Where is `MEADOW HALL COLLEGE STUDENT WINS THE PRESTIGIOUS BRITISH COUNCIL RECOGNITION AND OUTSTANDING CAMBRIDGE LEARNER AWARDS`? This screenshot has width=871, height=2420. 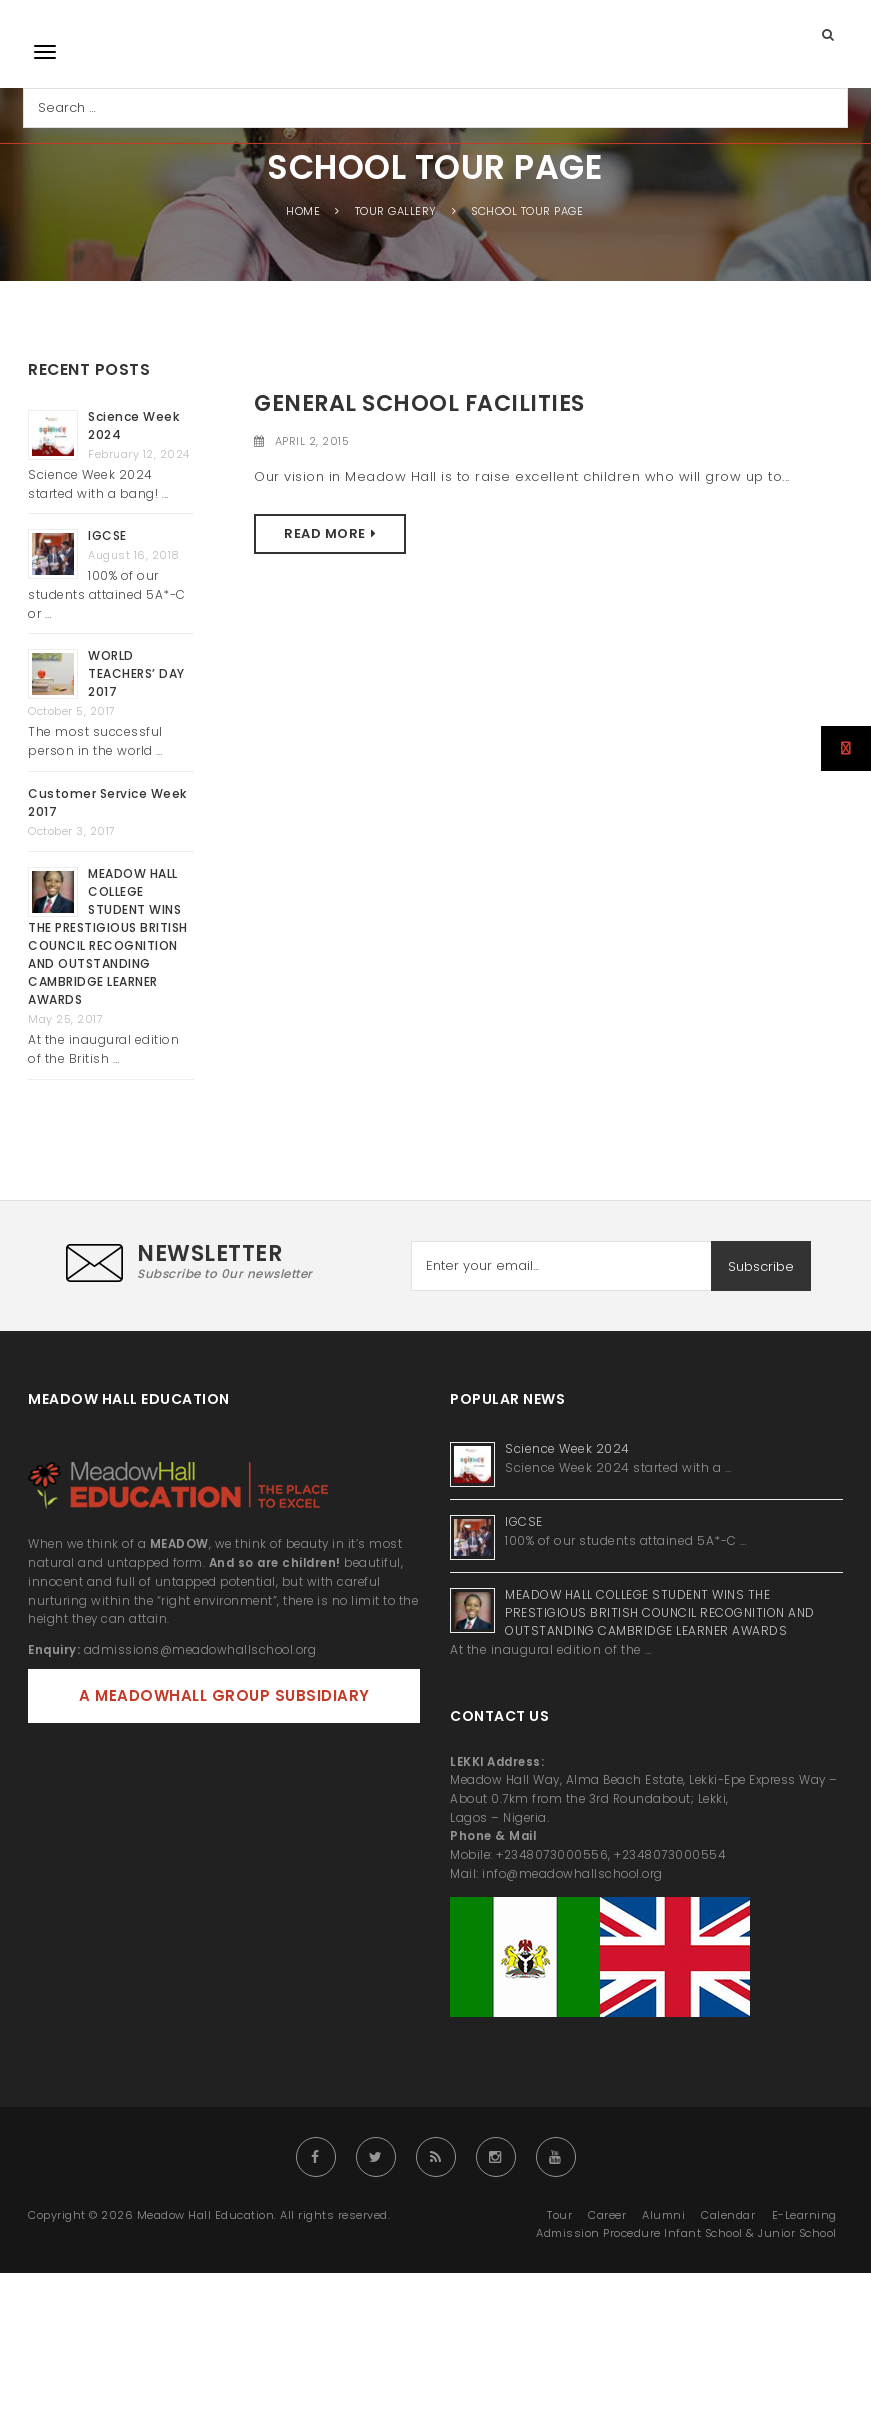
MEADOW HALL COLLEGE STUDENT WINS THE PRESTIGIOUS BRITISH COUNCIL RECOGNITION AND OUTSTANDING CAMBRIDGE LEARNER AWARDS is located at coordinates (108, 936).